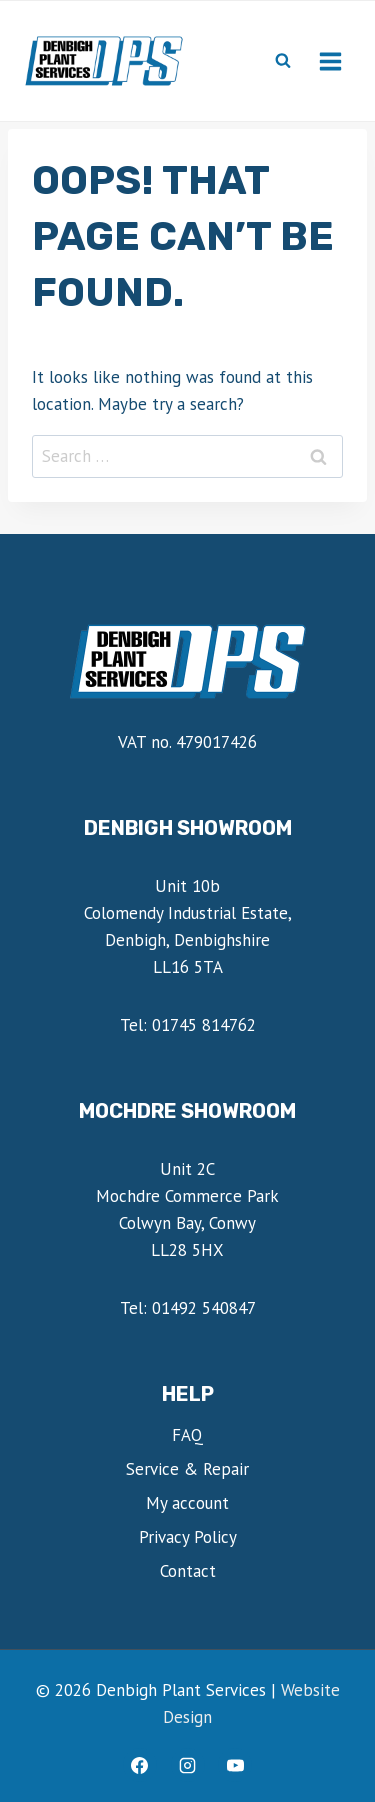  I want to click on My account, so click(187, 1503).